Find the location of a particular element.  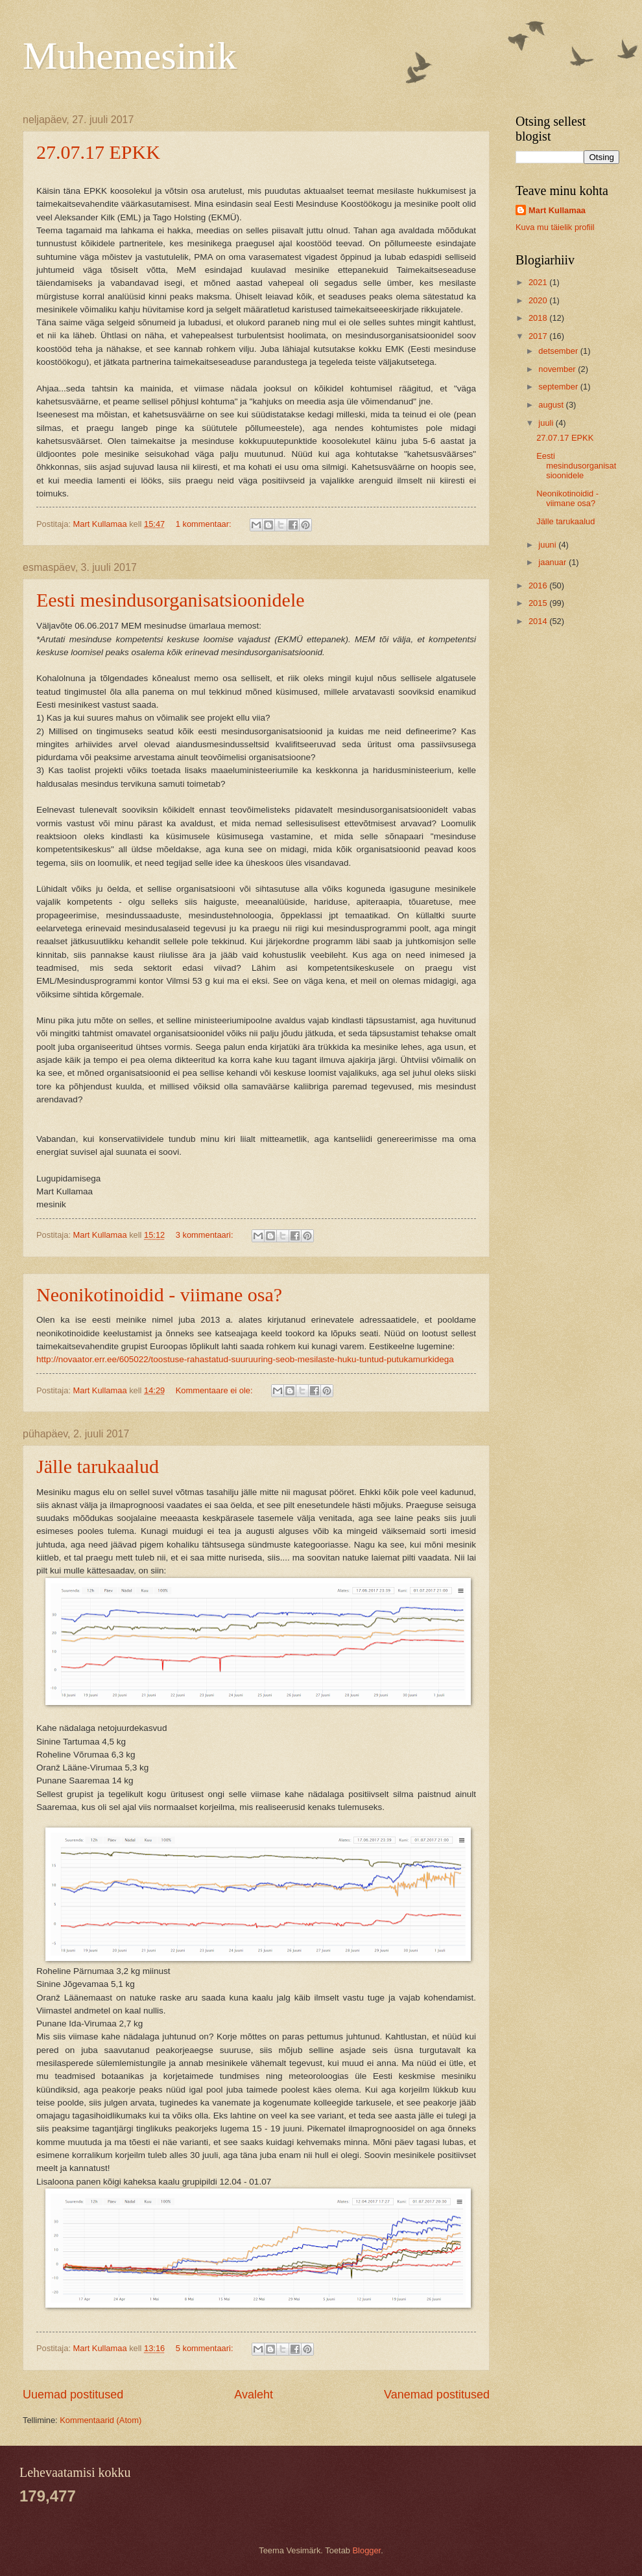

detsember is located at coordinates (559, 351).